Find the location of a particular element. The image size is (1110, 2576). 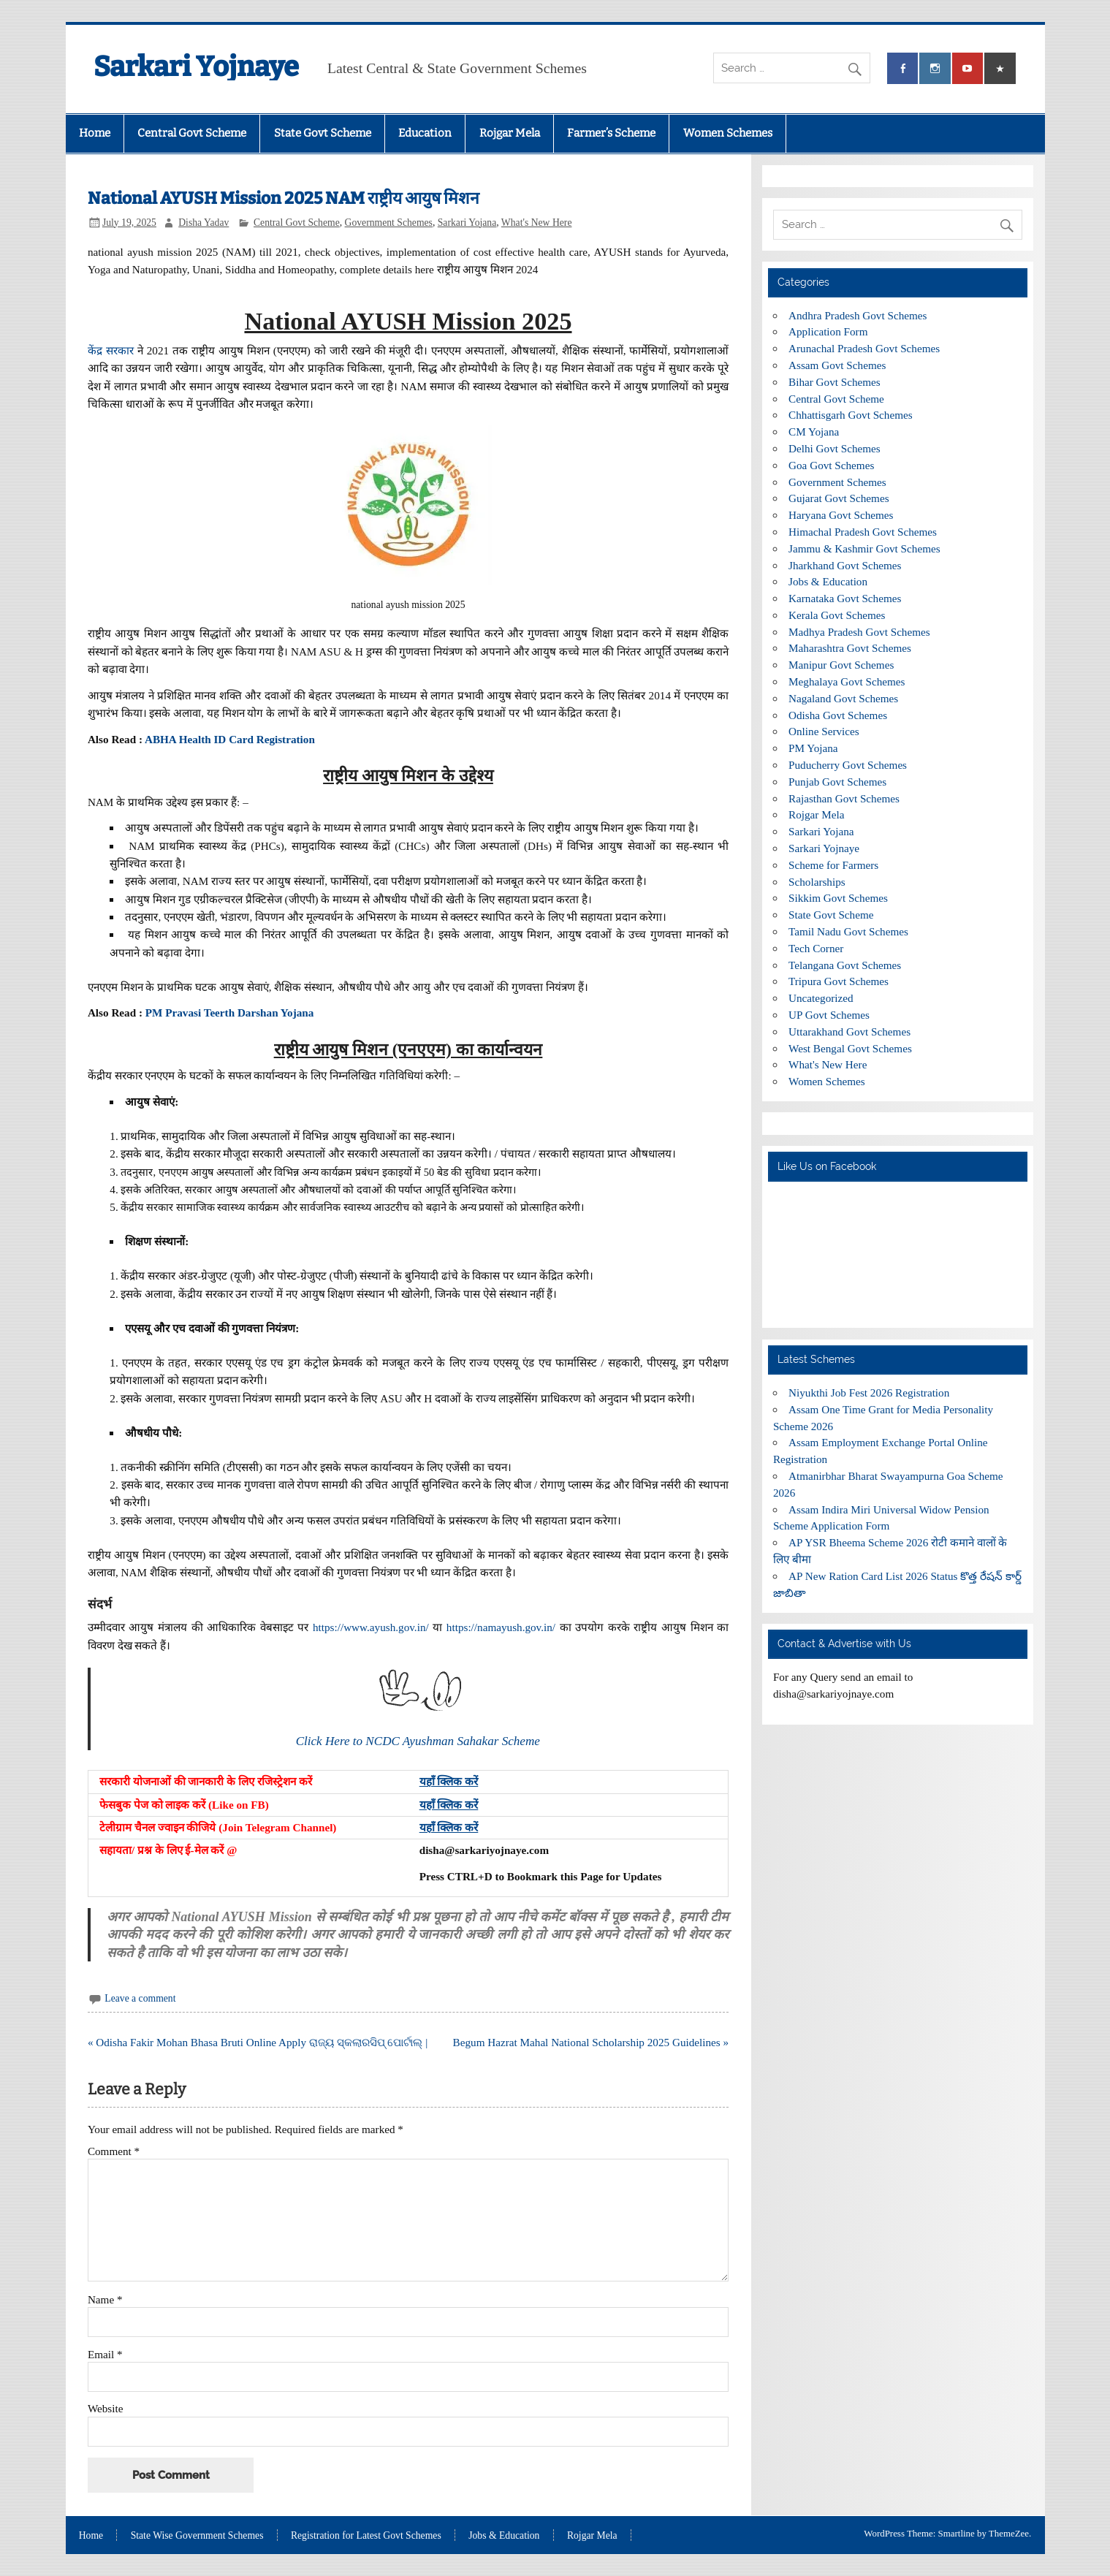

Kerala Govt Schemes is located at coordinates (836, 615).